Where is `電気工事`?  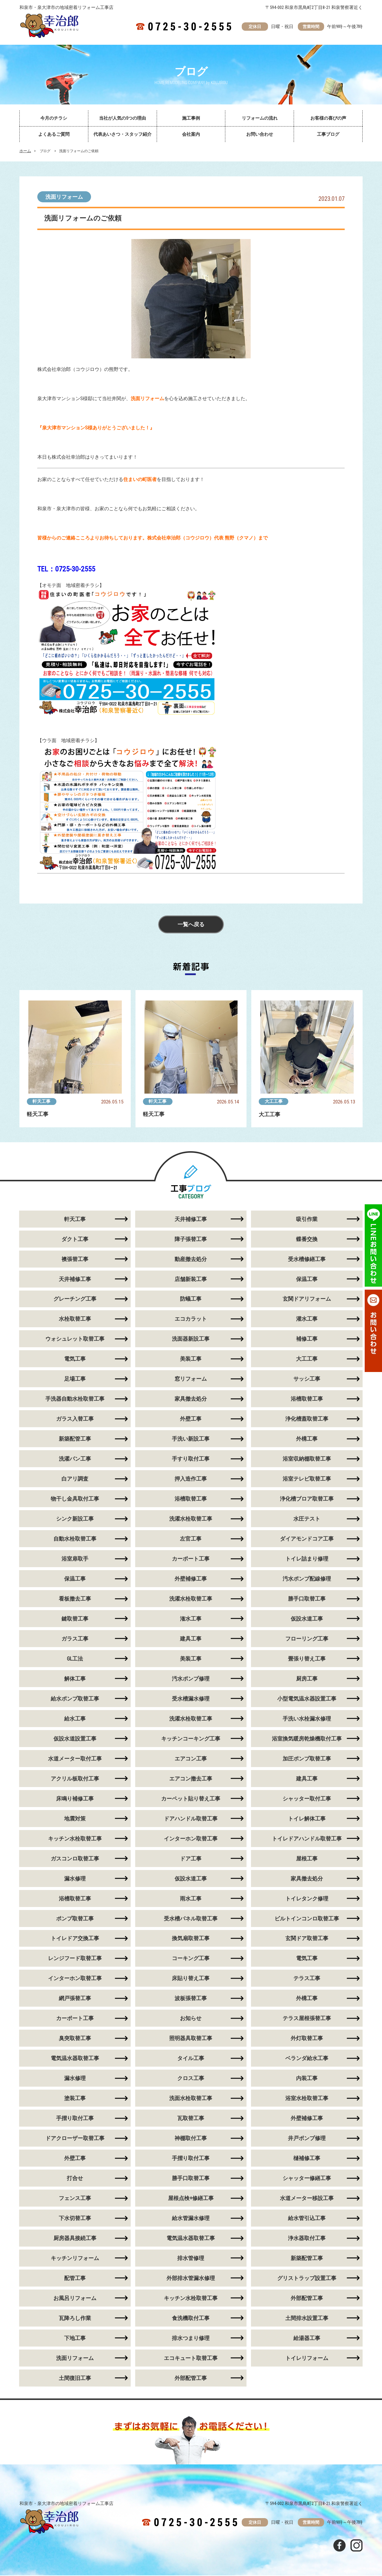
電気工事 is located at coordinates (75, 1359).